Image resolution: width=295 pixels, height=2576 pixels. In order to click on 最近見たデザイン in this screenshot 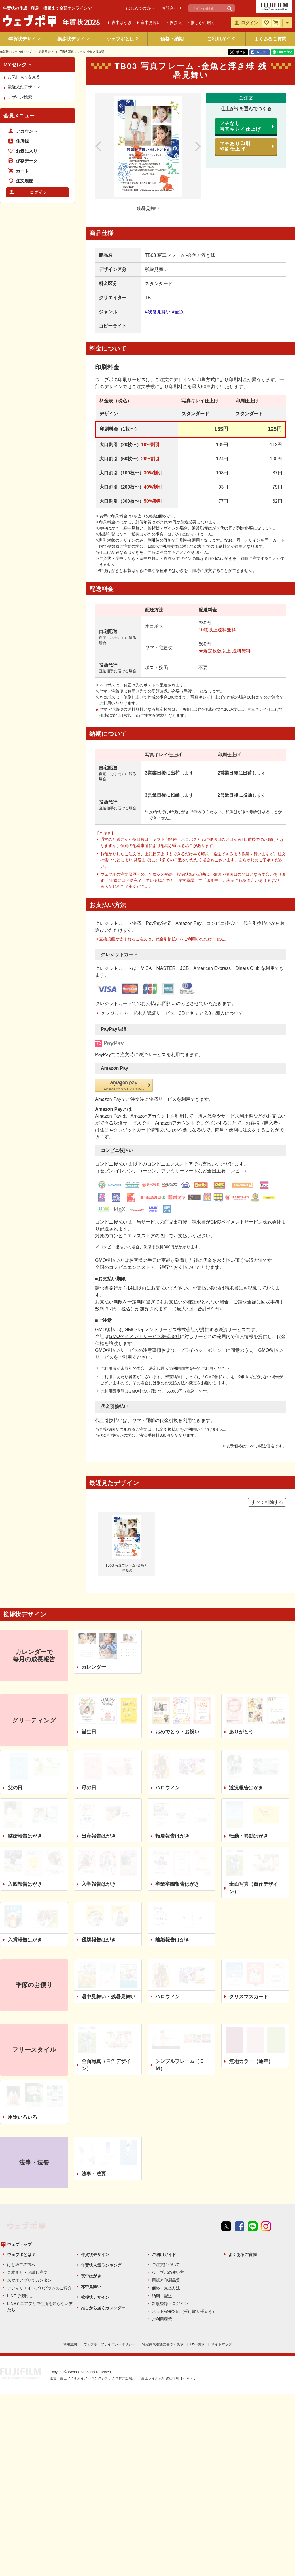, I will do `click(24, 87)`.